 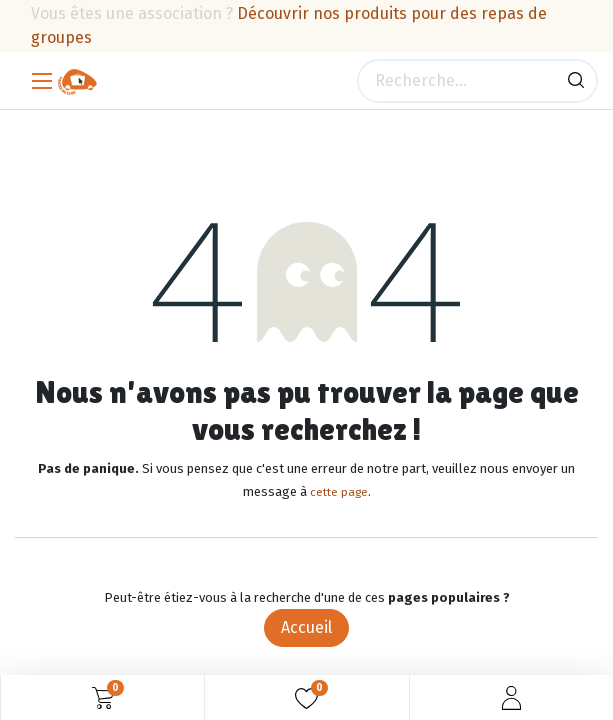 I want to click on [Rechercher], so click(x=576, y=81).